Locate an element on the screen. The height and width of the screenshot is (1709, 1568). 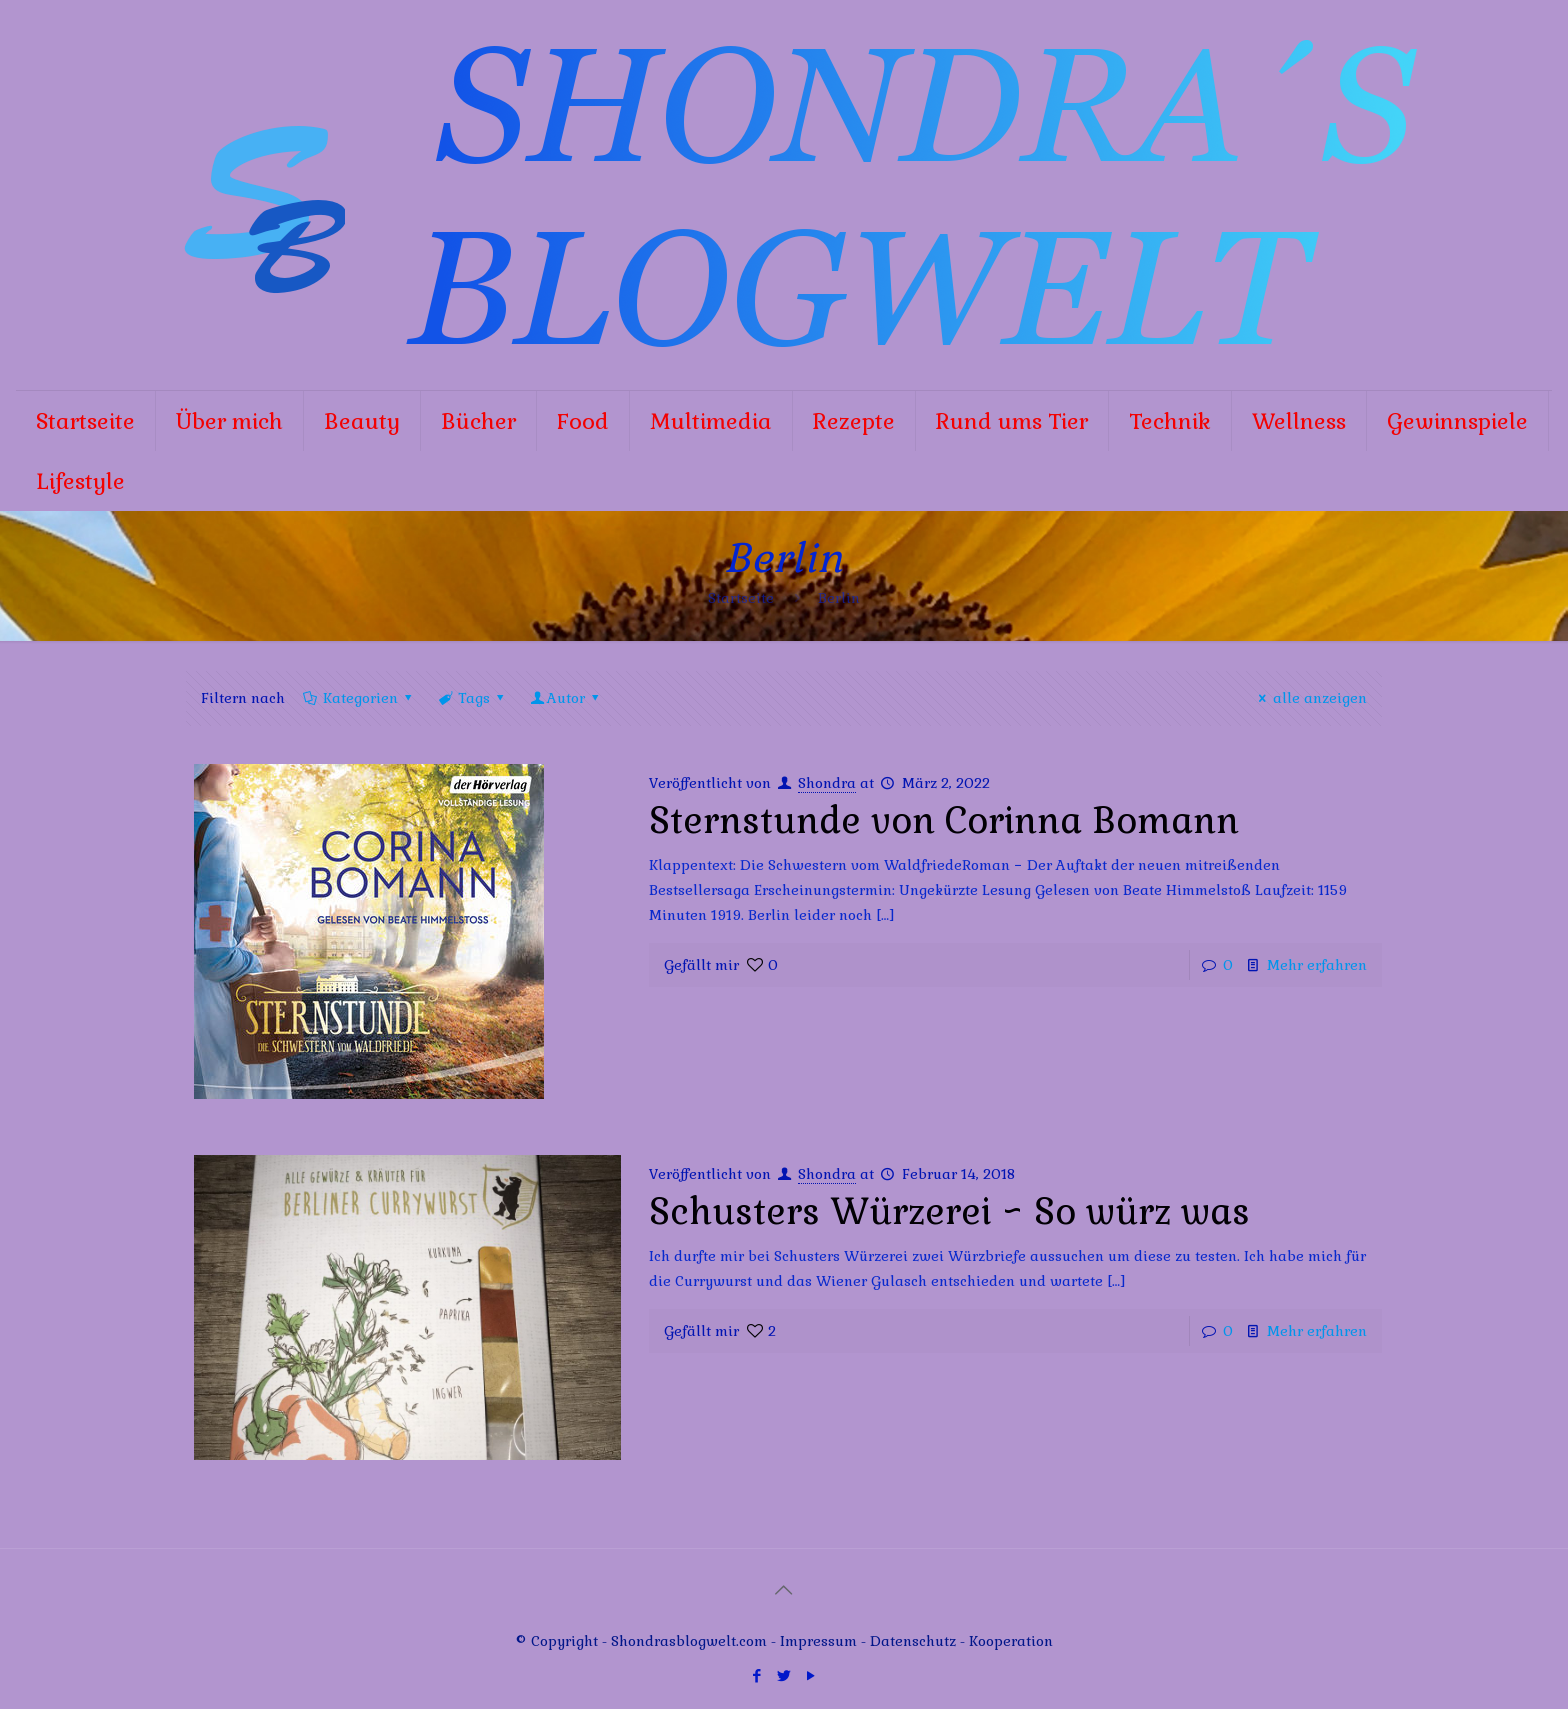
Datenschutz is located at coordinates (915, 1641).